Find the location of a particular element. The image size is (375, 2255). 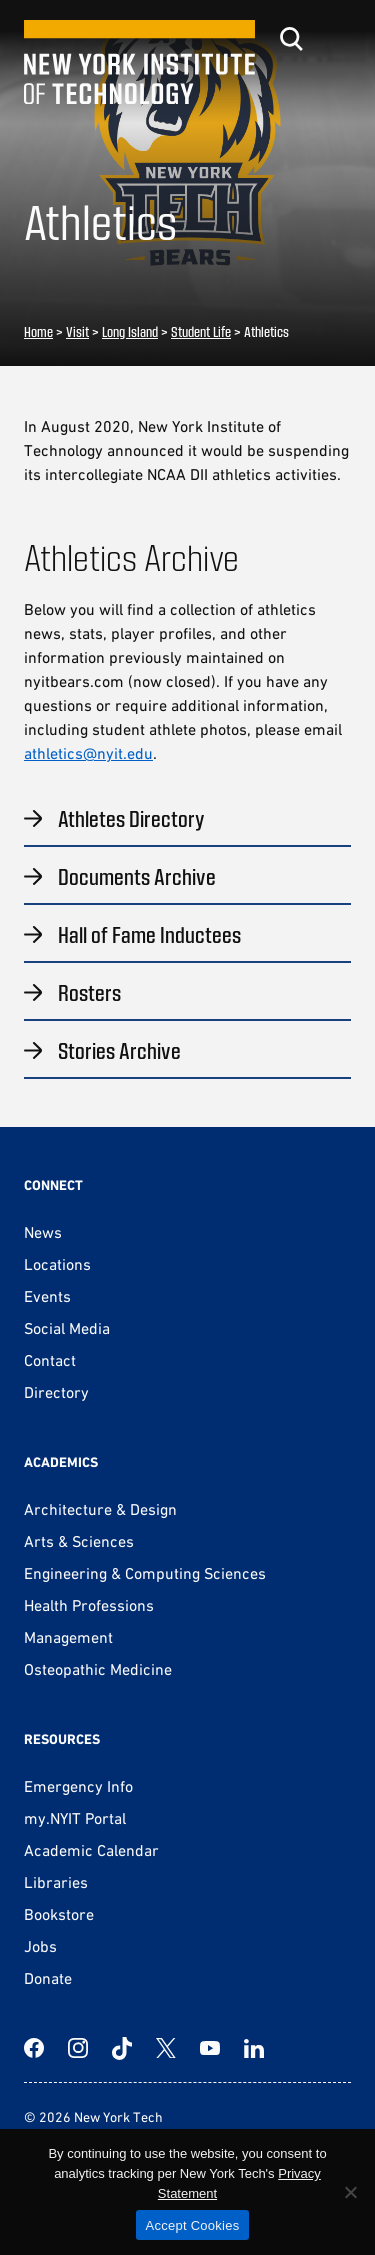

[Twitter] is located at coordinates (166, 2048).